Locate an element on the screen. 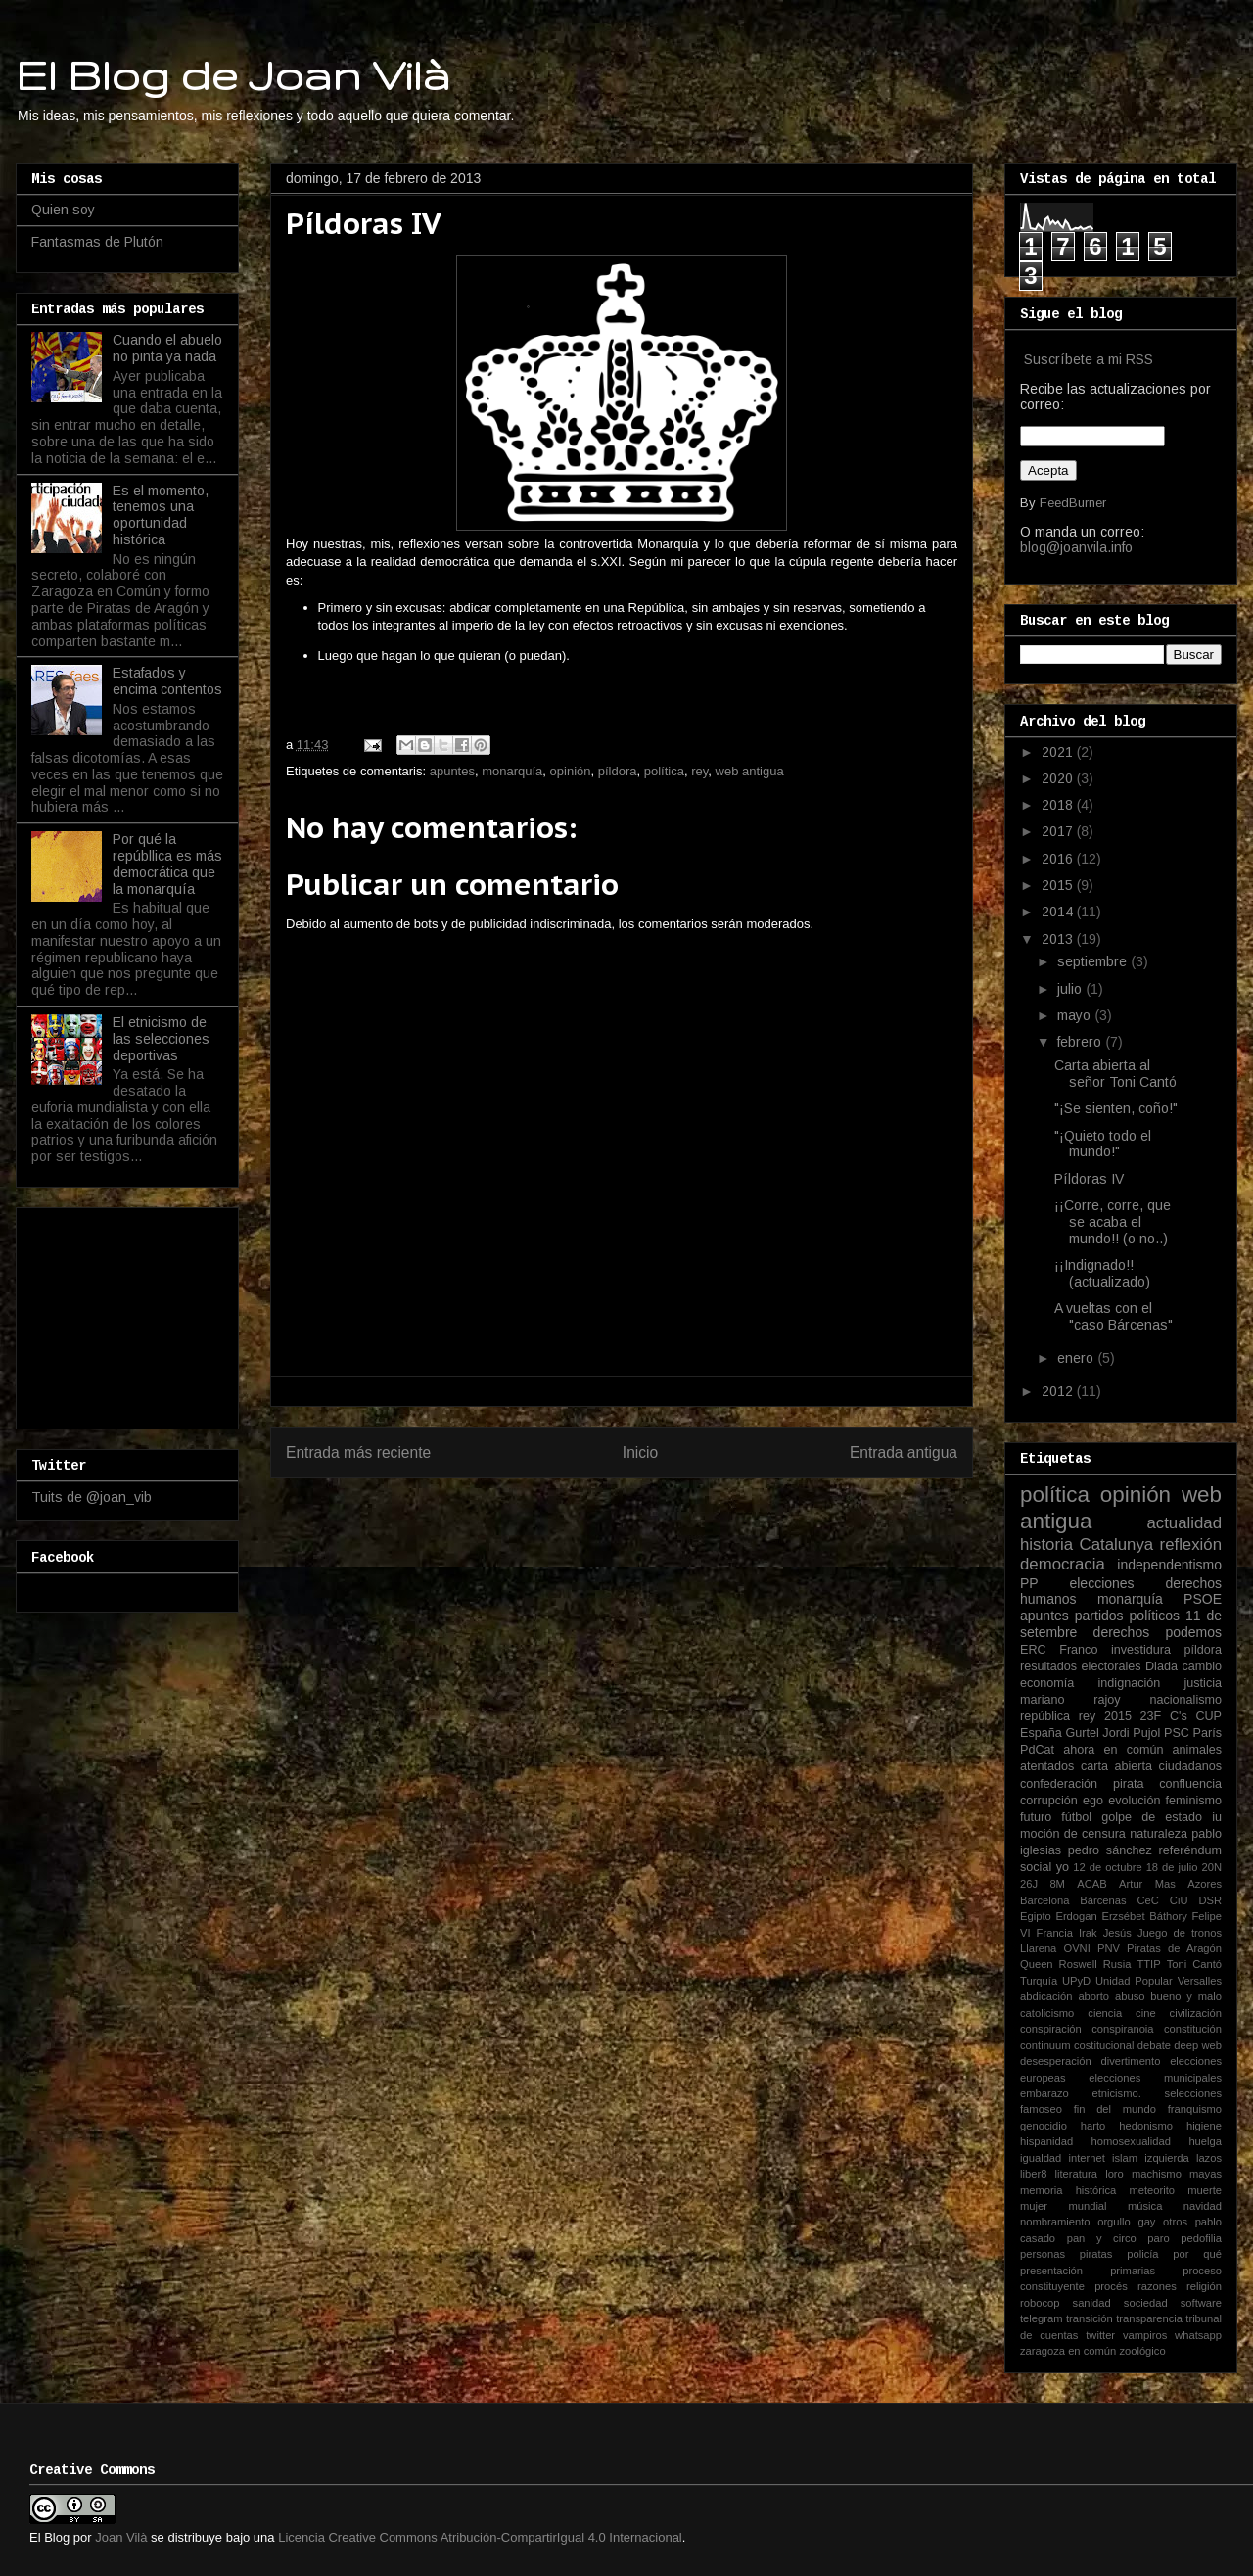 The width and height of the screenshot is (1253, 2576). 2015 is located at coordinates (1059, 885).